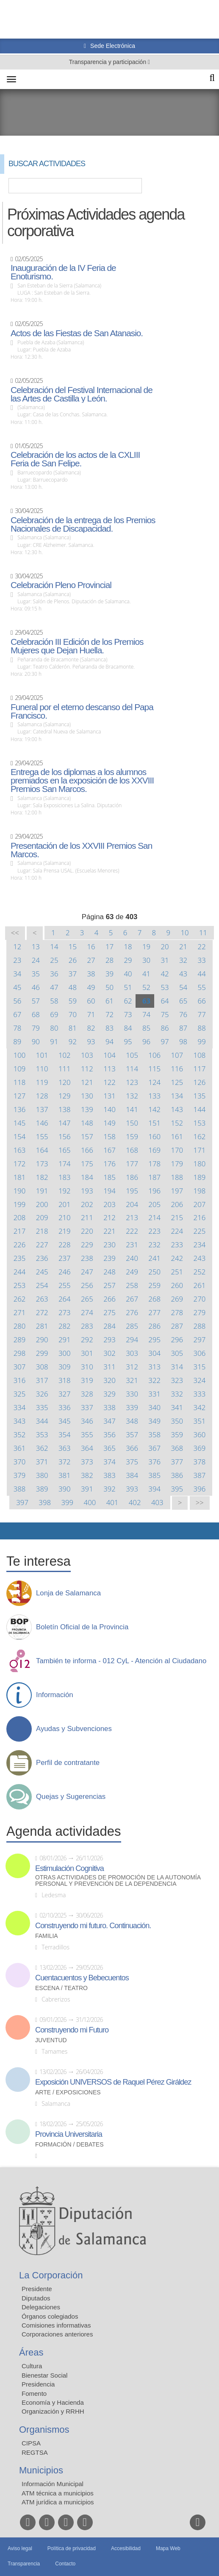  What do you see at coordinates (20, 1326) in the screenshot?
I see `280` at bounding box center [20, 1326].